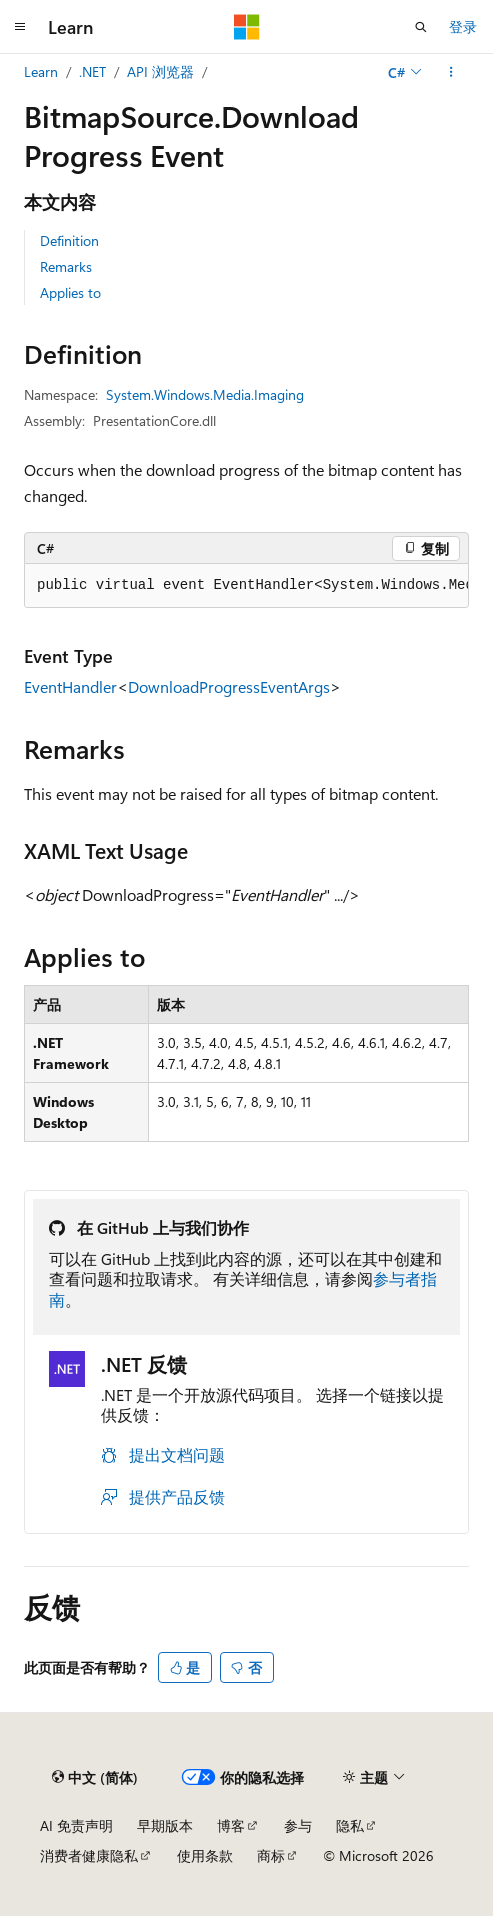 The image size is (493, 1916). Describe the element at coordinates (41, 71) in the screenshot. I see `Learn` at that location.